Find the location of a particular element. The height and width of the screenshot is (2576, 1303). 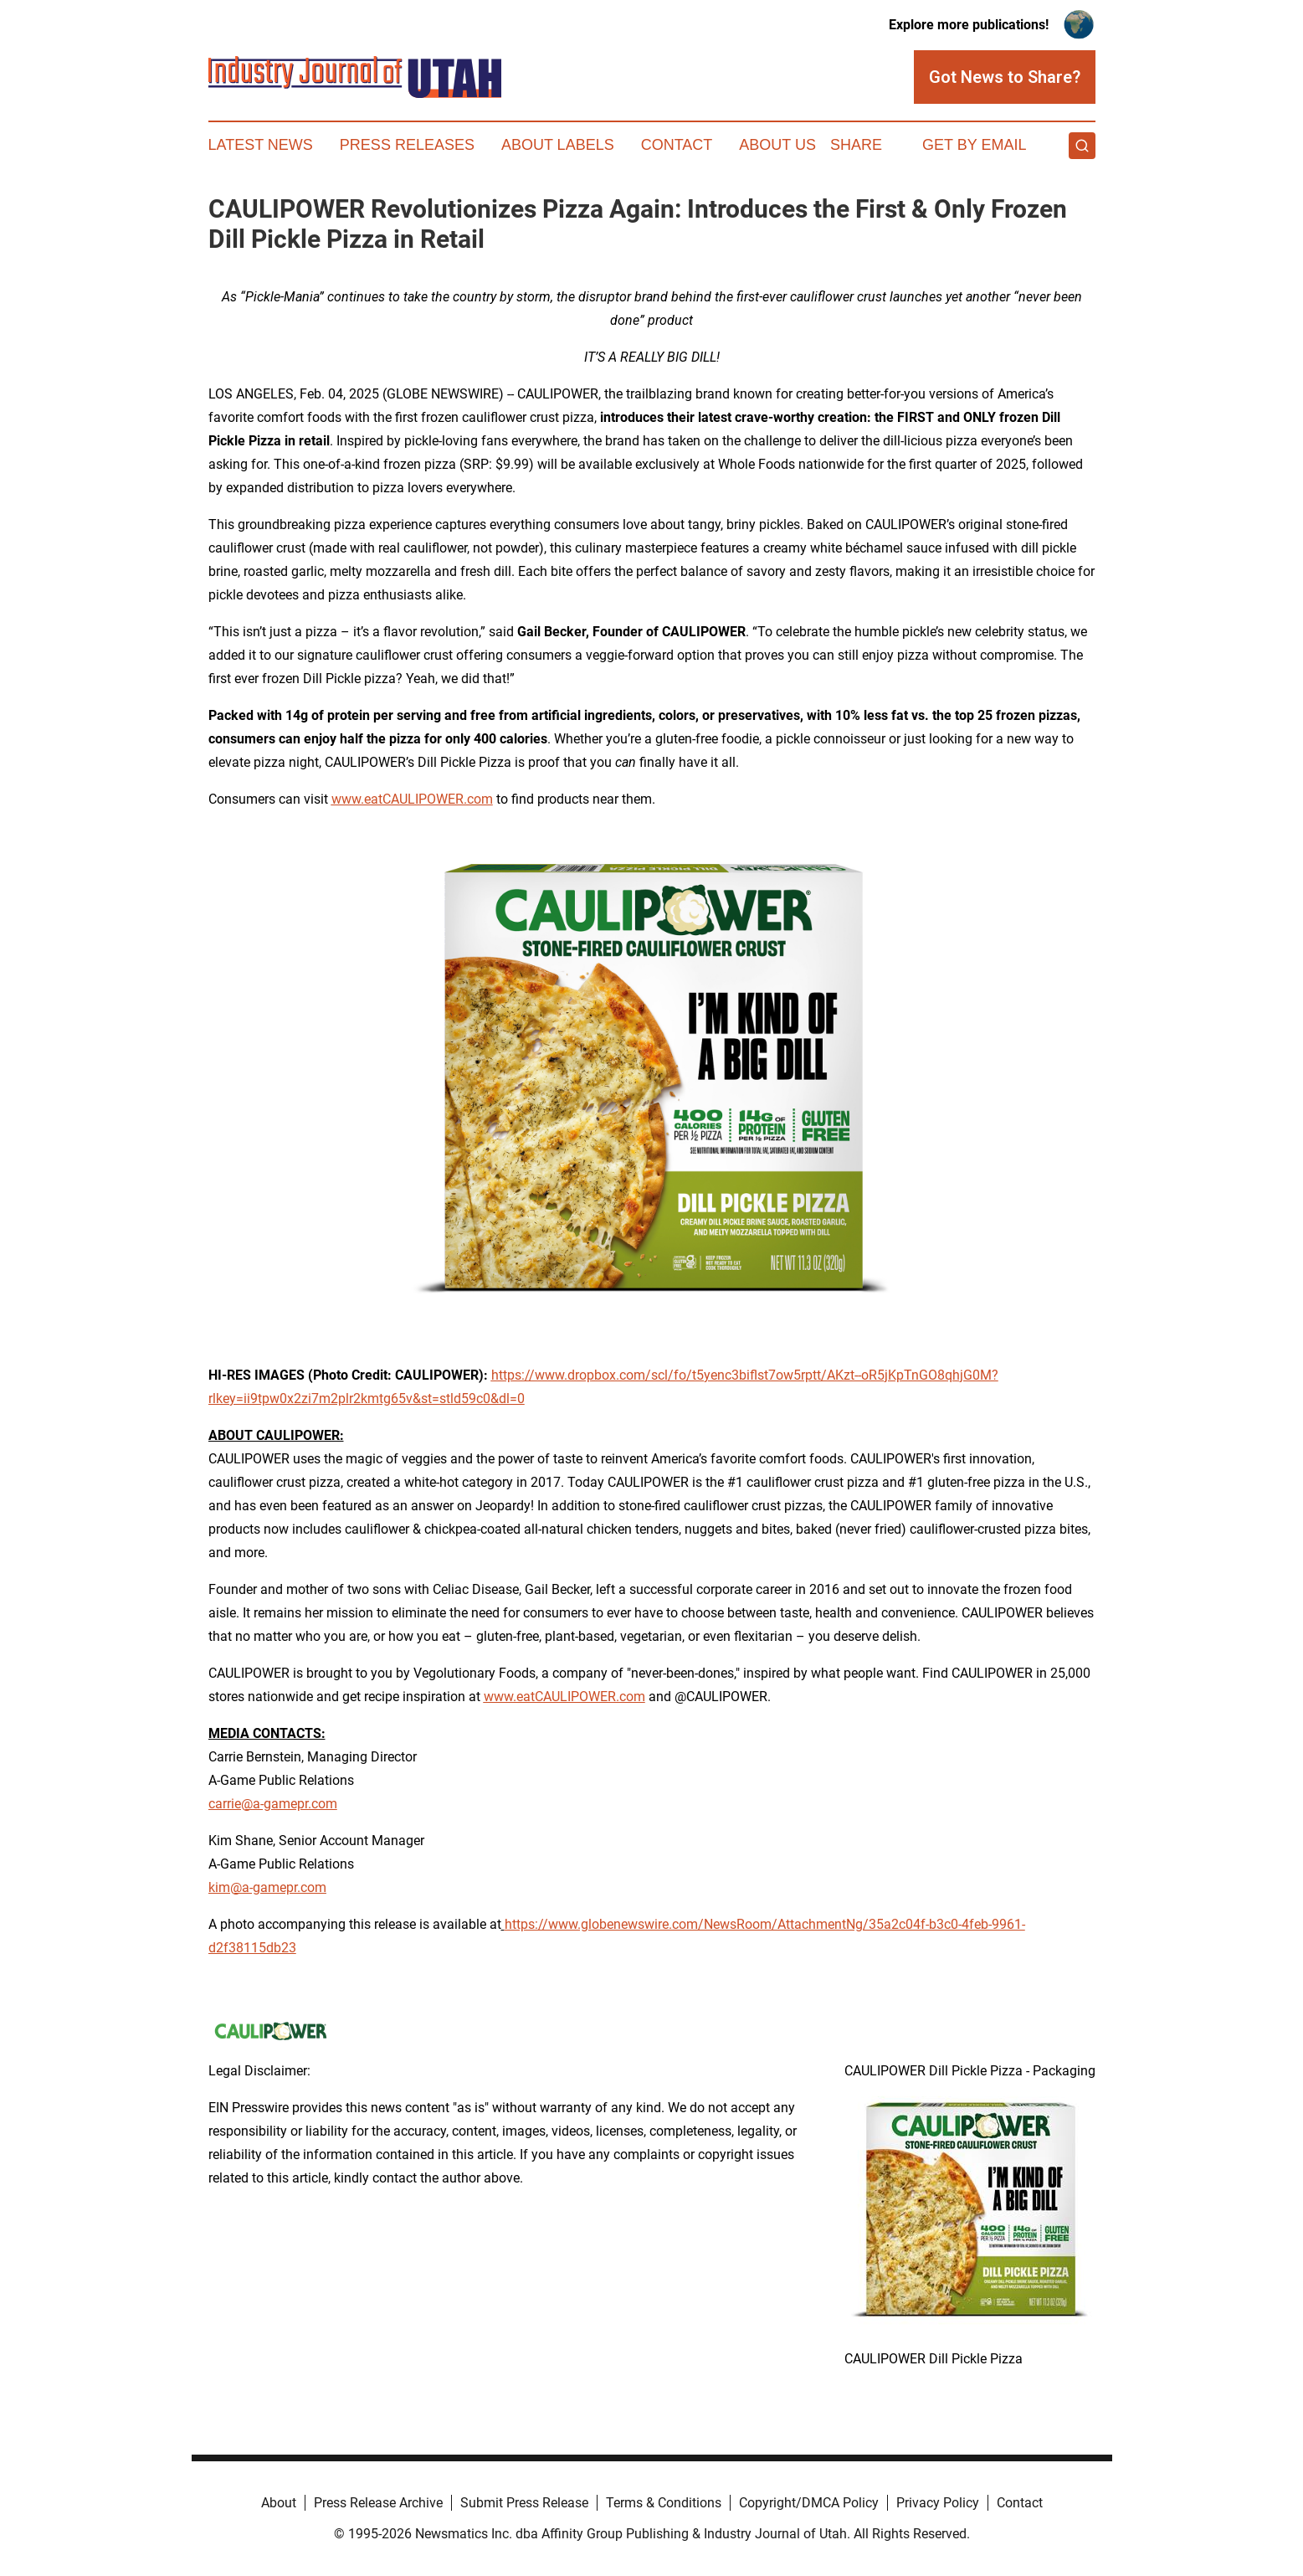

Submit Press Release is located at coordinates (524, 2503).